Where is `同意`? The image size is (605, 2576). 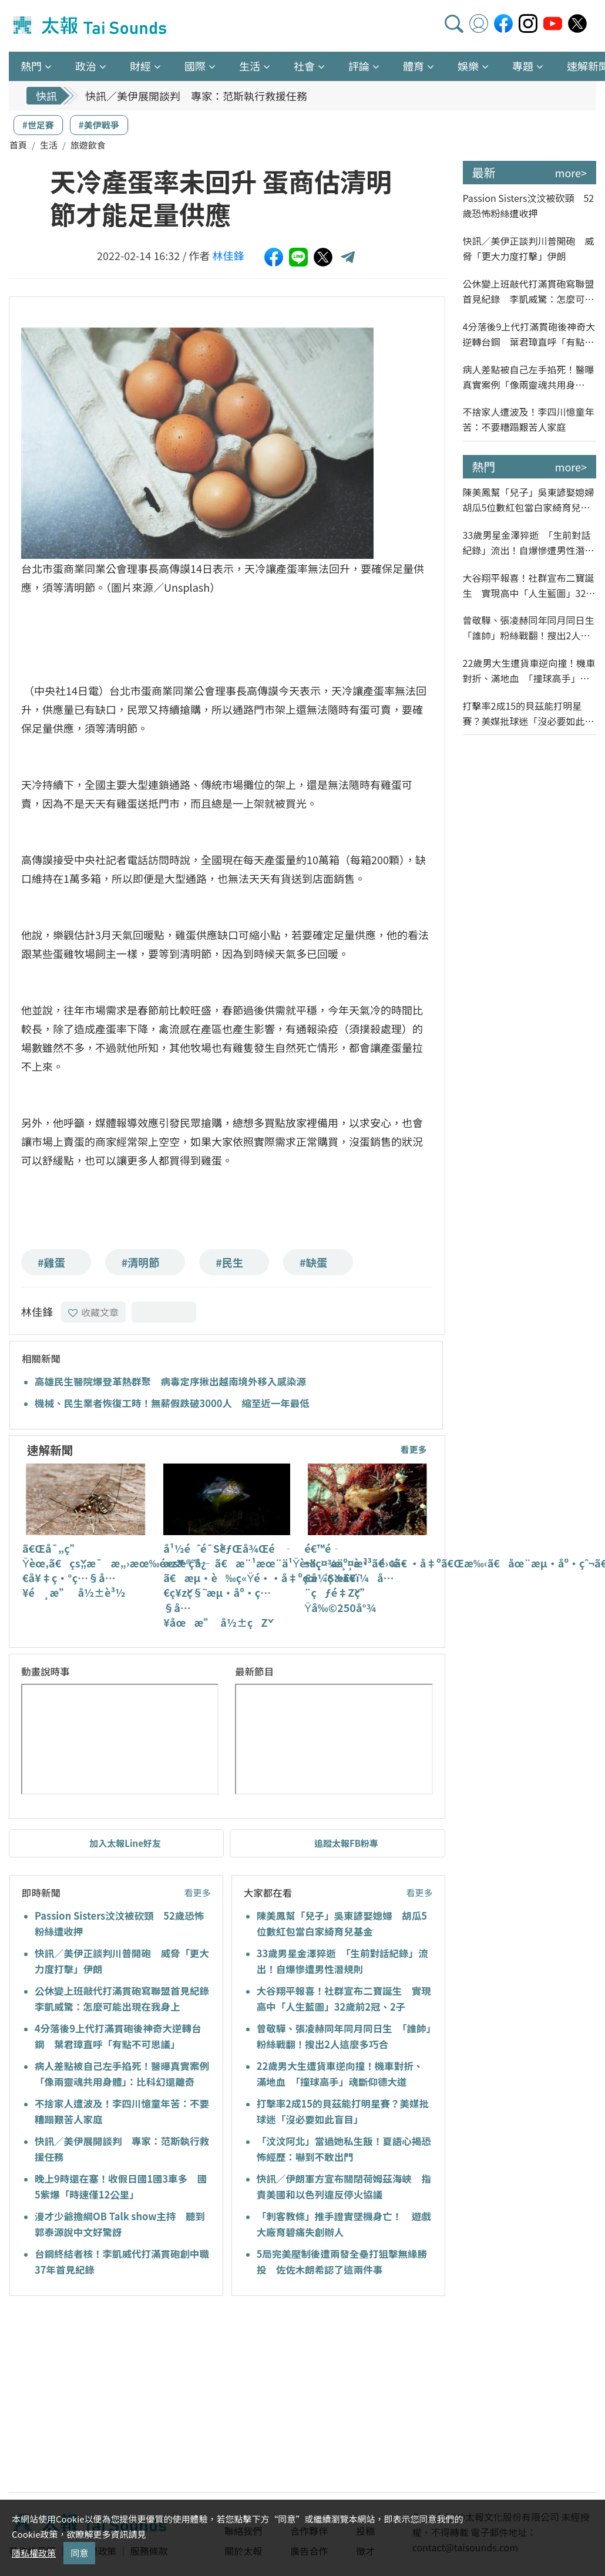
同意 is located at coordinates (79, 2553).